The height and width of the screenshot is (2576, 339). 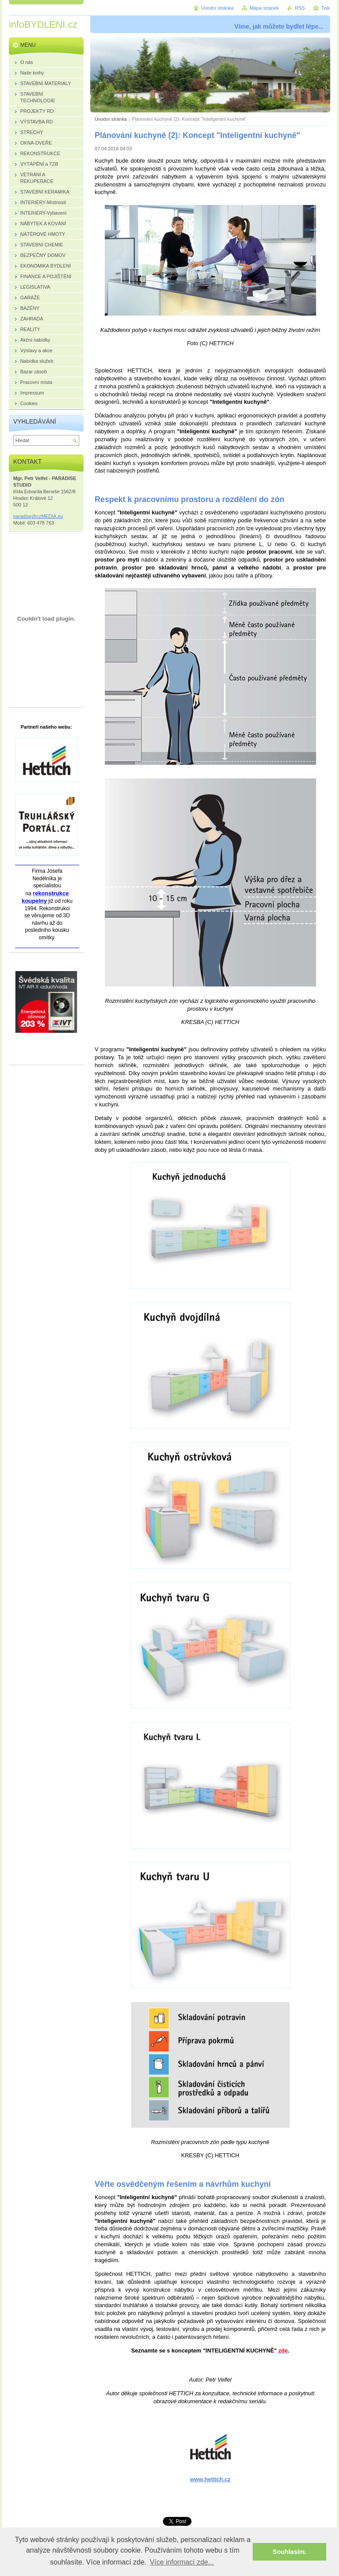 What do you see at coordinates (264, 8) in the screenshot?
I see `Mapa stránek` at bounding box center [264, 8].